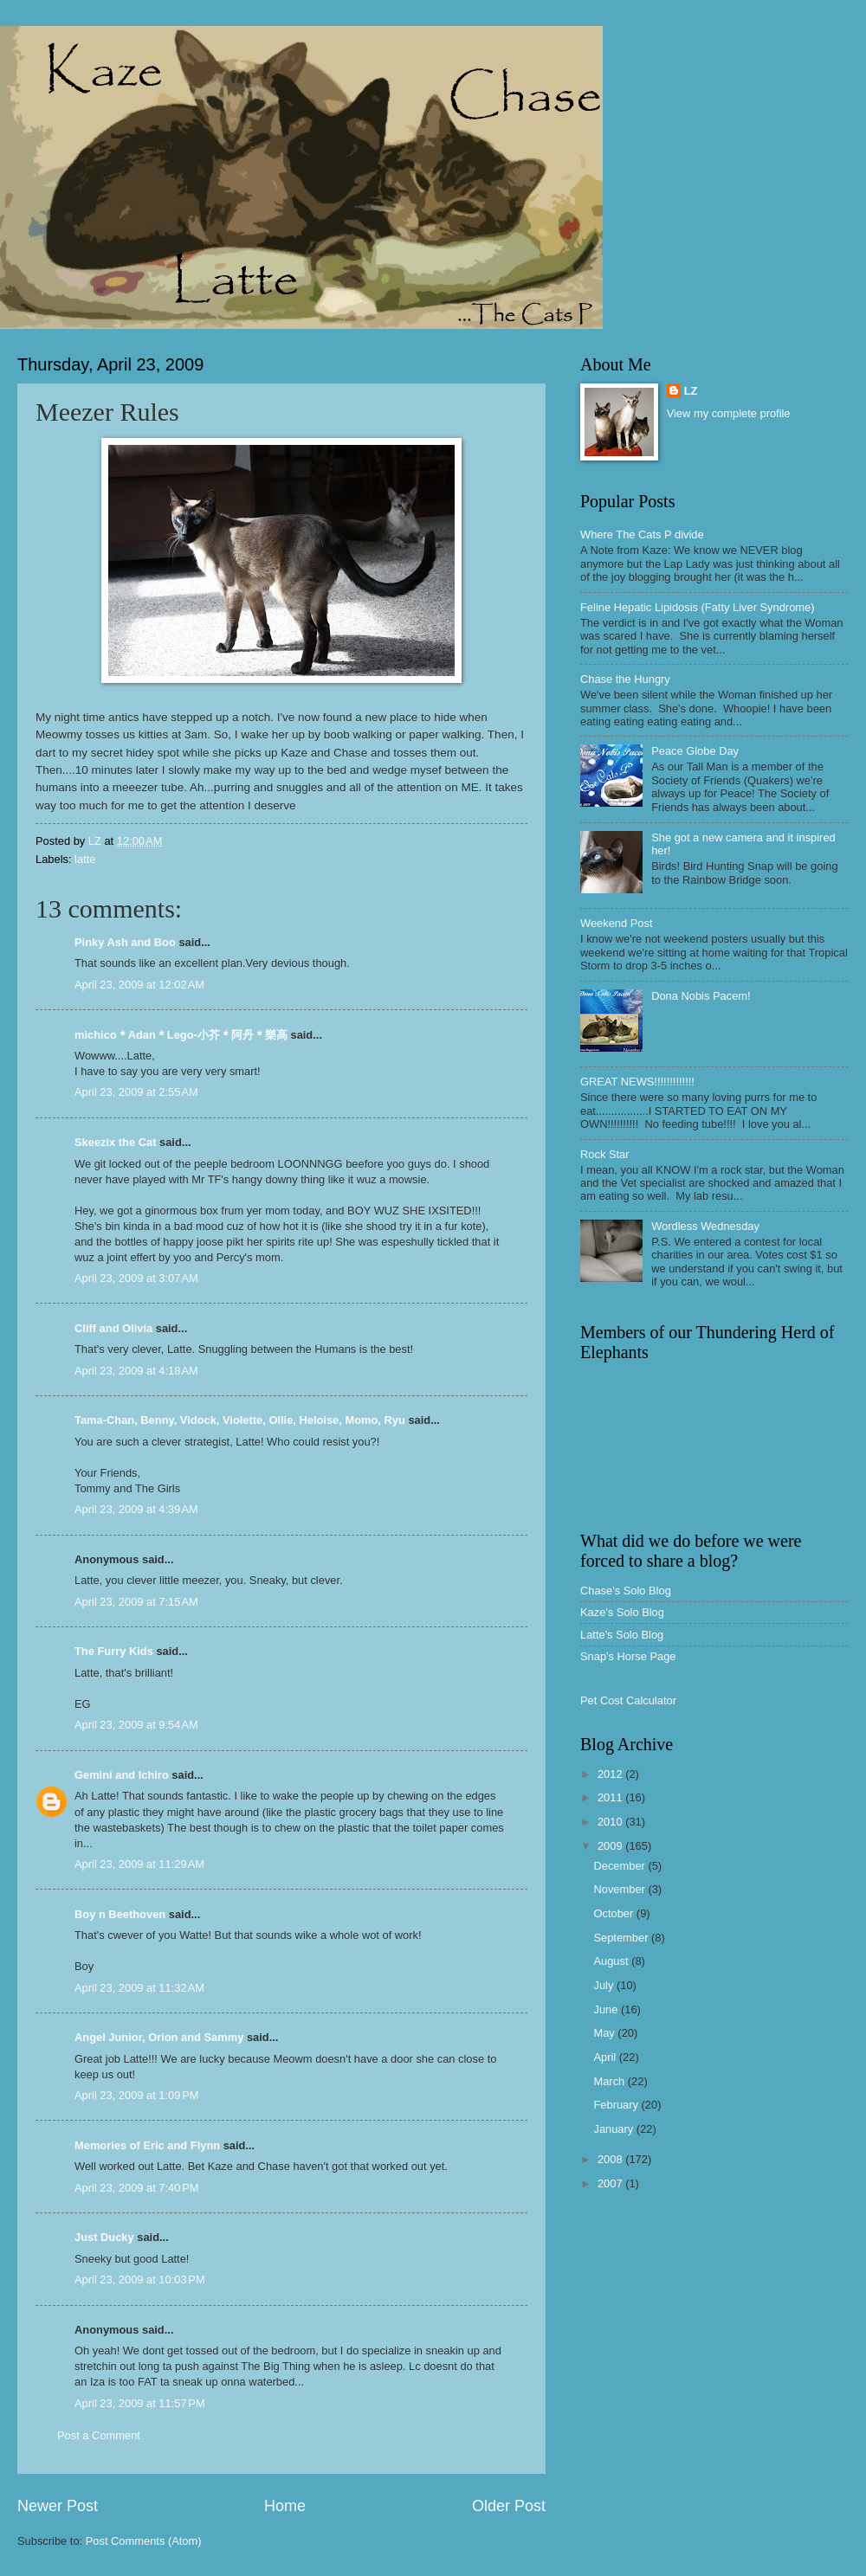 This screenshot has width=866, height=2576. What do you see at coordinates (628, 1656) in the screenshot?
I see `Snap's Horse Page` at bounding box center [628, 1656].